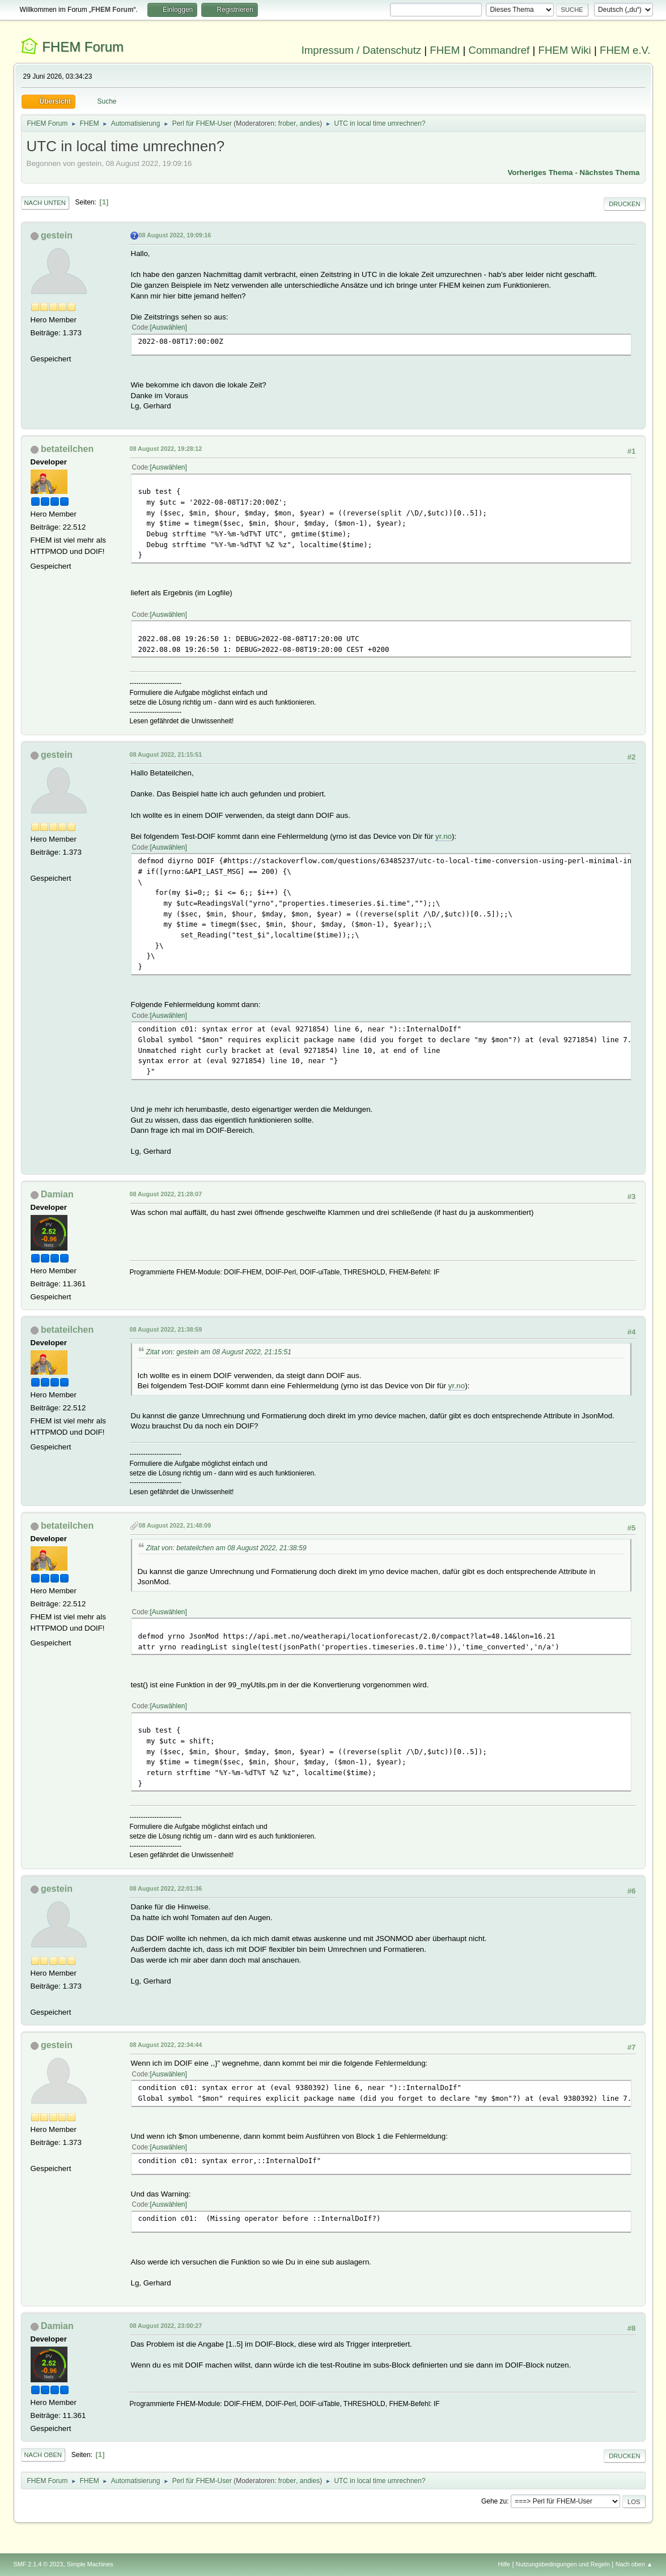  I want to click on Auswählen, so click(168, 327).